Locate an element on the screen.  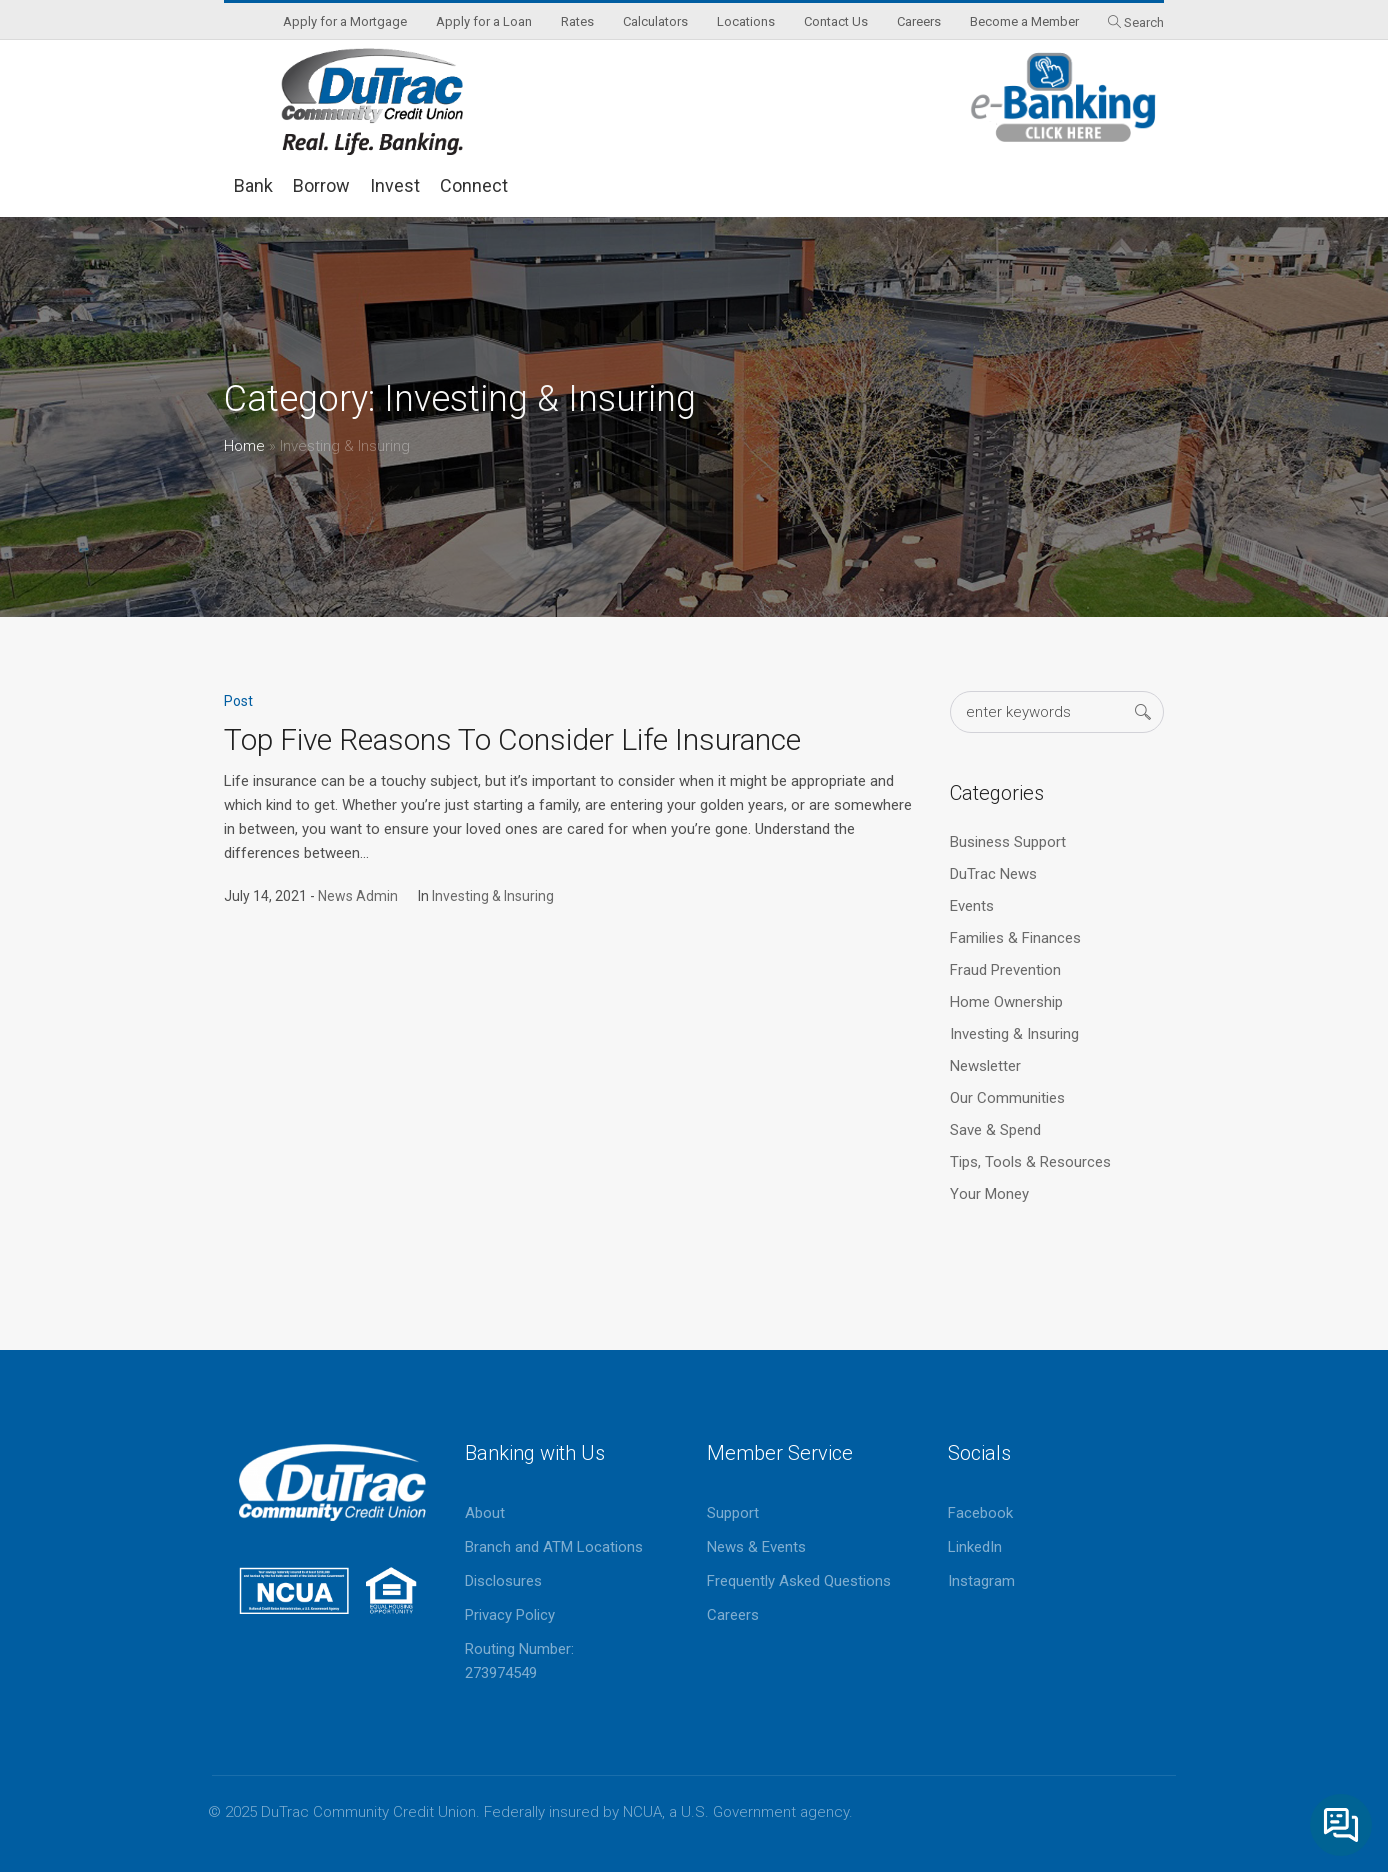
Branch and ATM Locations is located at coordinates (554, 1547).